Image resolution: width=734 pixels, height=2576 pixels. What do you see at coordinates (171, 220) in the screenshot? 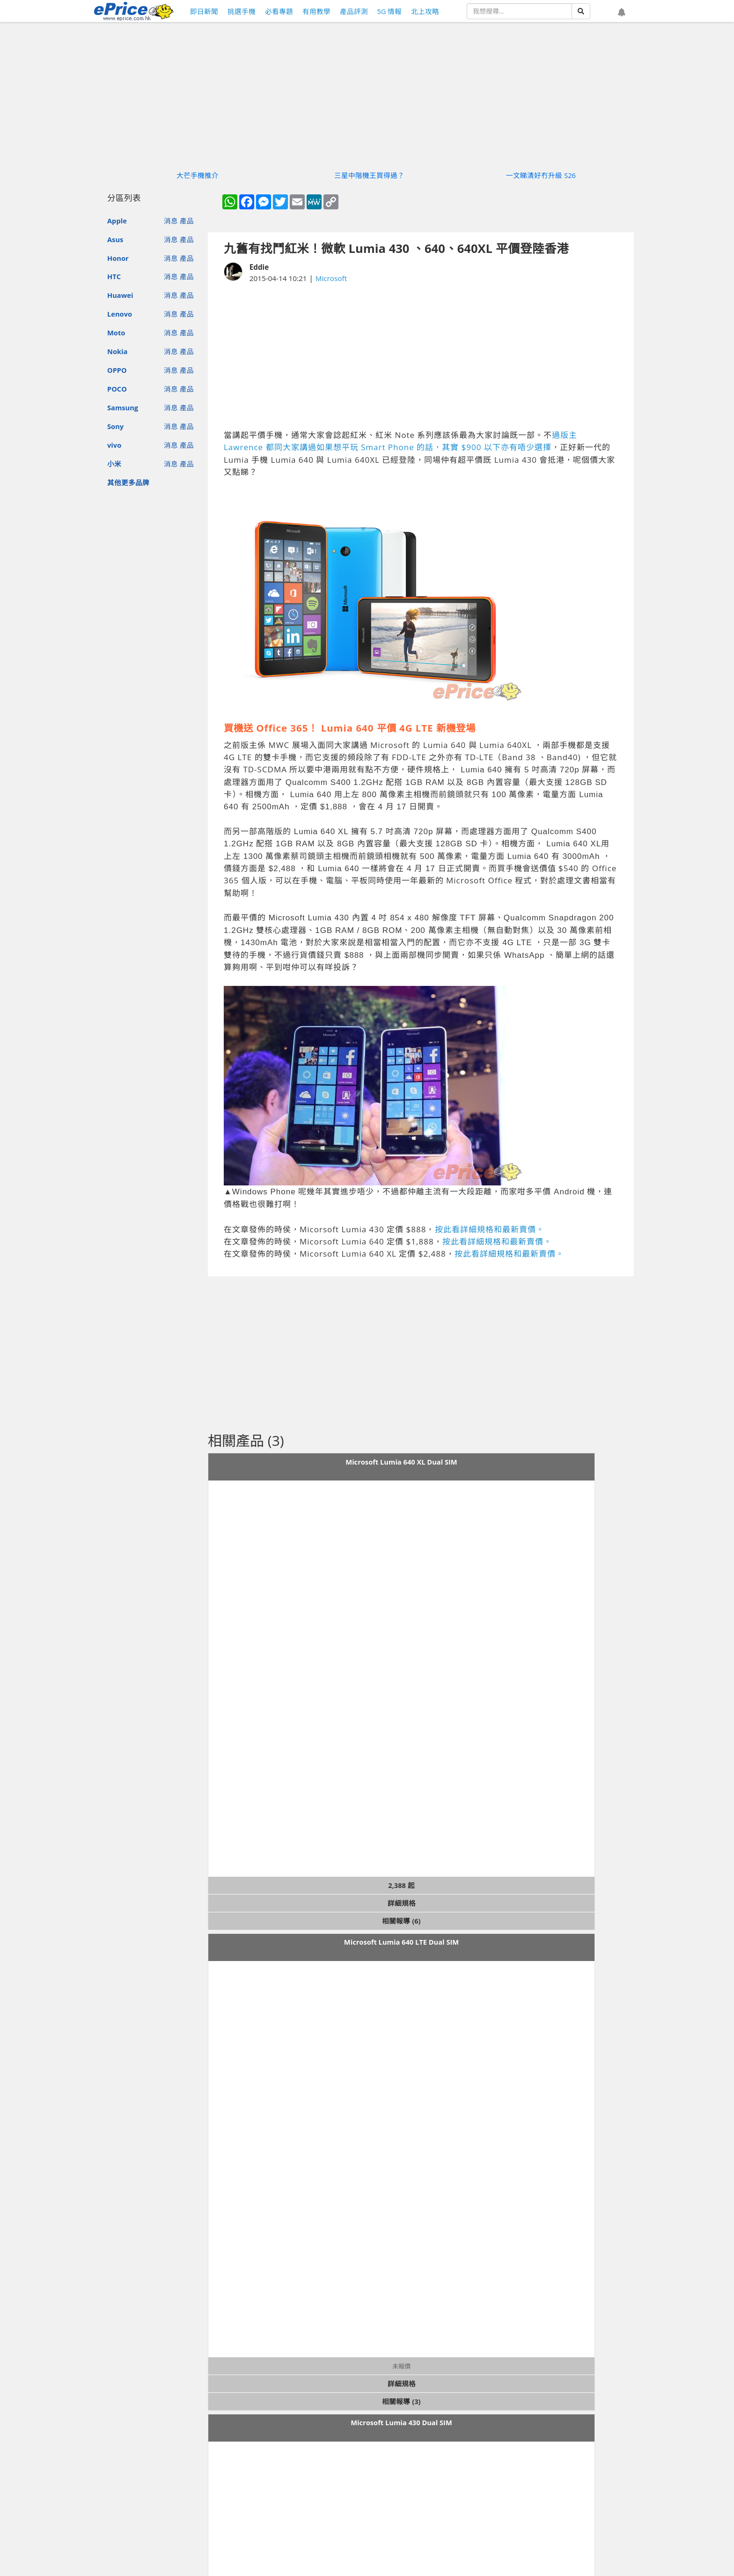
I see `消息` at bounding box center [171, 220].